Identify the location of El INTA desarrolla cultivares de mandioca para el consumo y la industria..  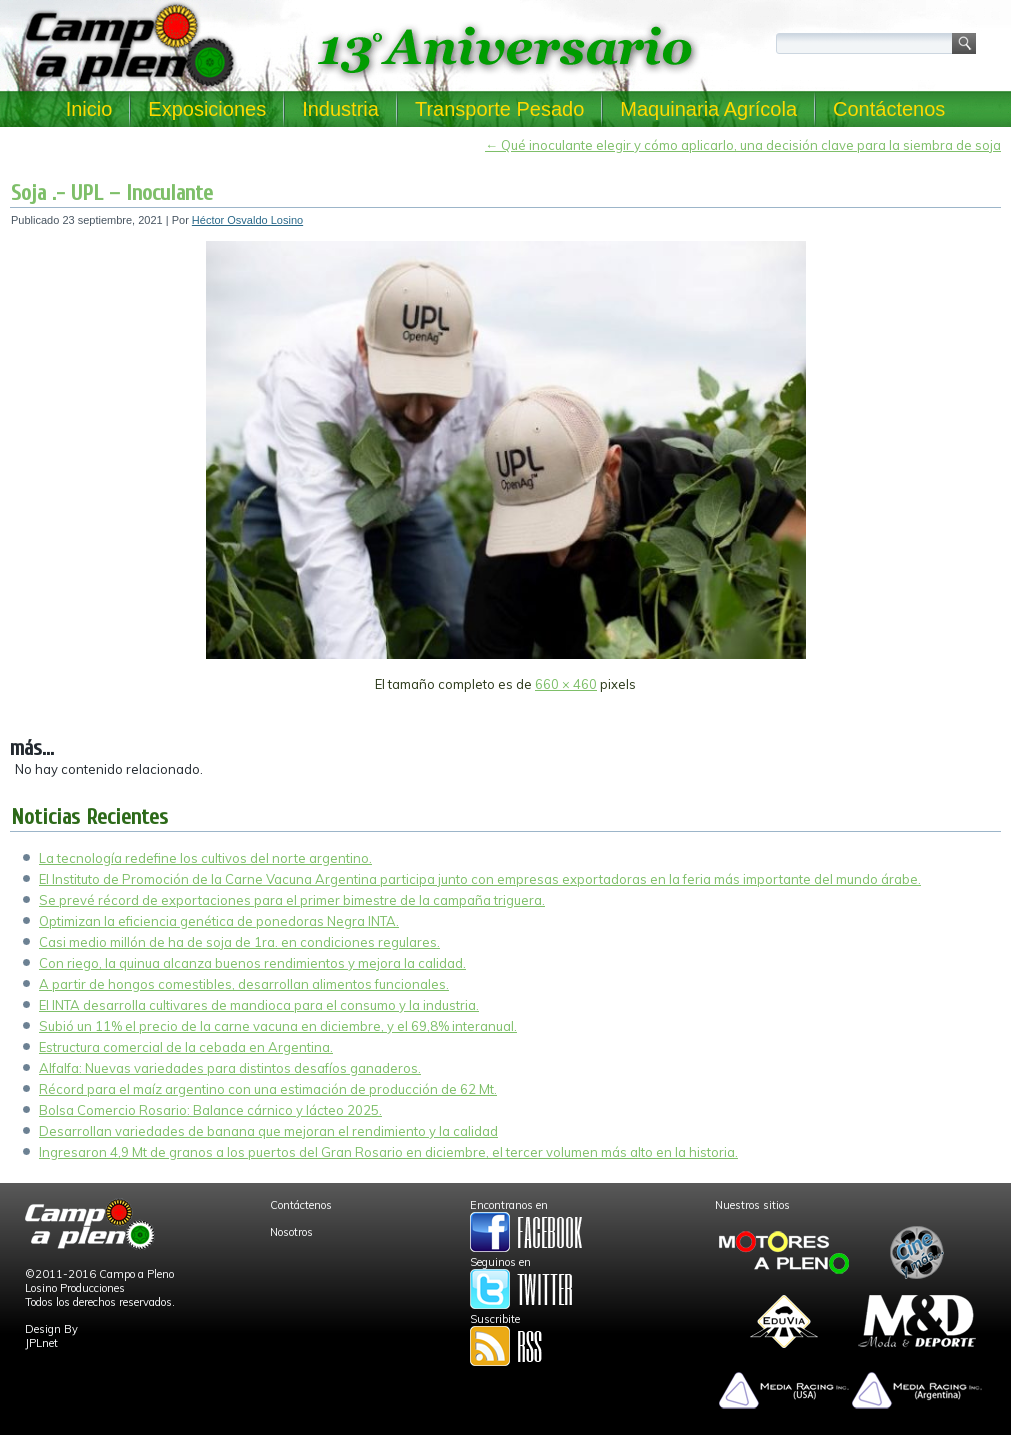
(259, 1005).